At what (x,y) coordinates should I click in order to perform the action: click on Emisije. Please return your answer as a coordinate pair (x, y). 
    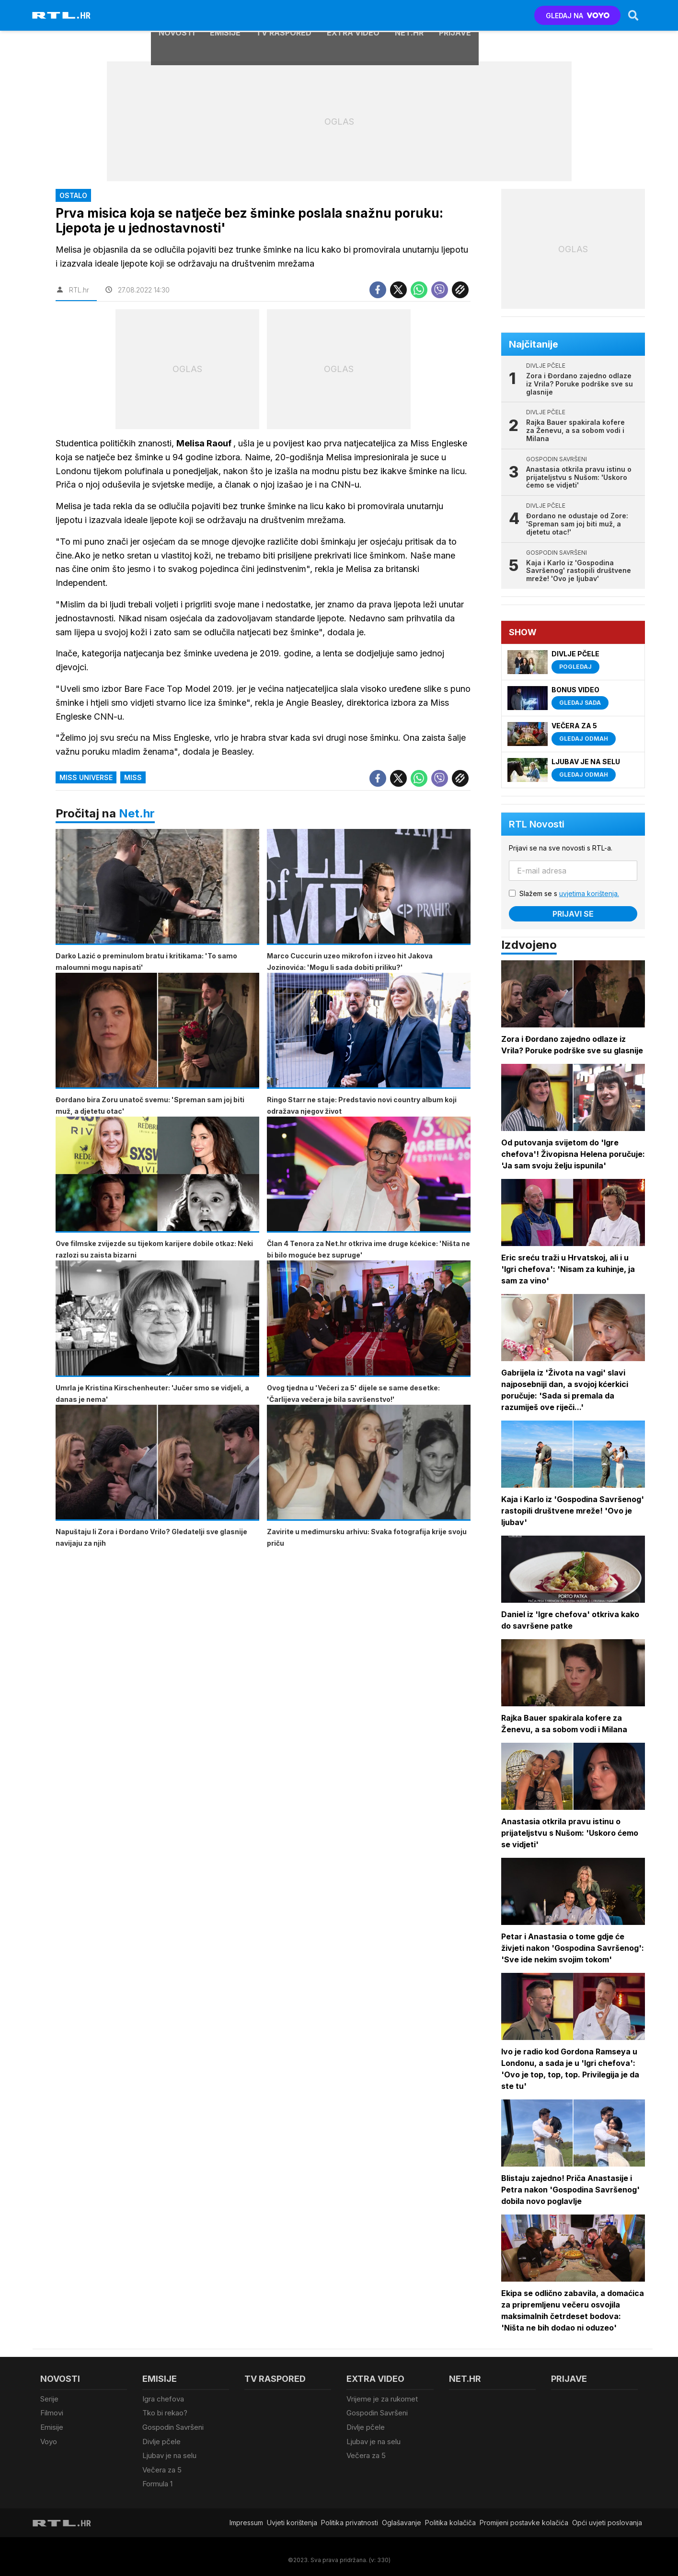
    Looking at the image, I should click on (225, 15).